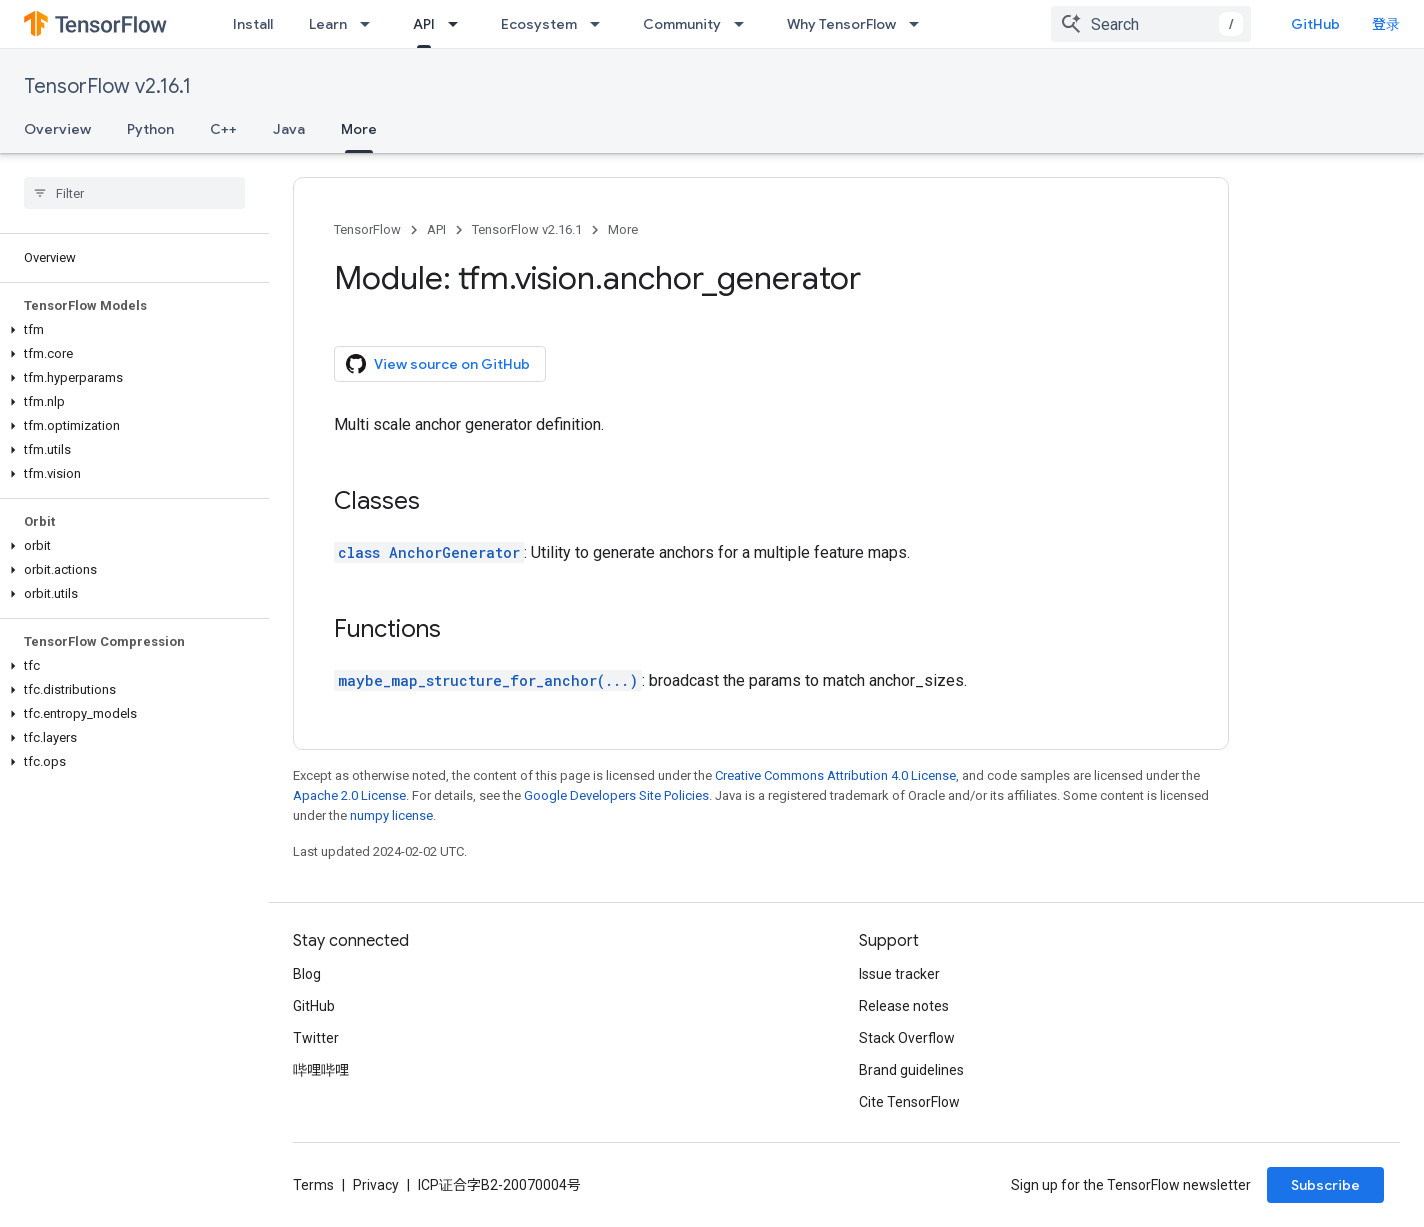  Describe the element at coordinates (539, 24) in the screenshot. I see `Ecosystem` at that location.